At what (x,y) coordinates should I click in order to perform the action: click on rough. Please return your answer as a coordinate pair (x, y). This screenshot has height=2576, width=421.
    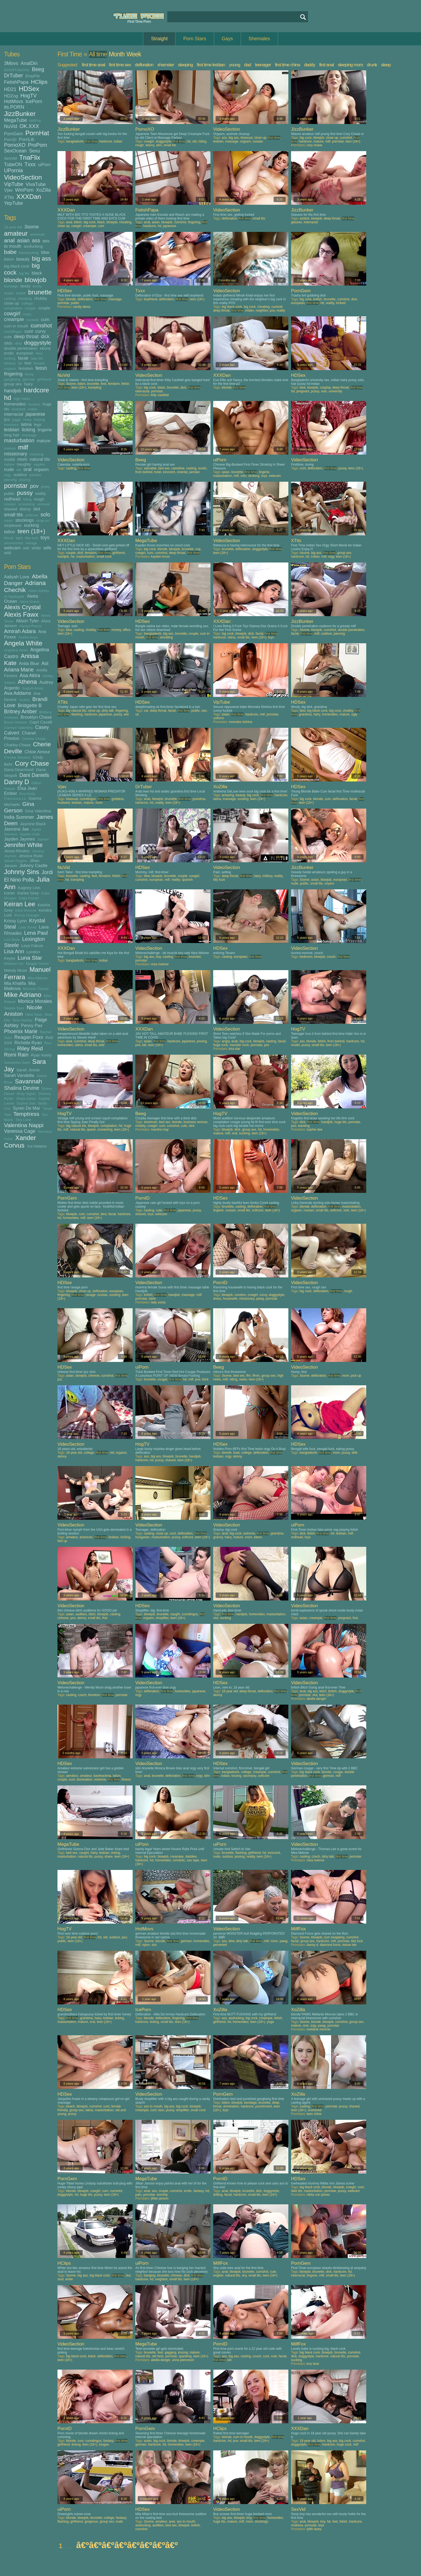
    Looking at the image, I should click on (39, 499).